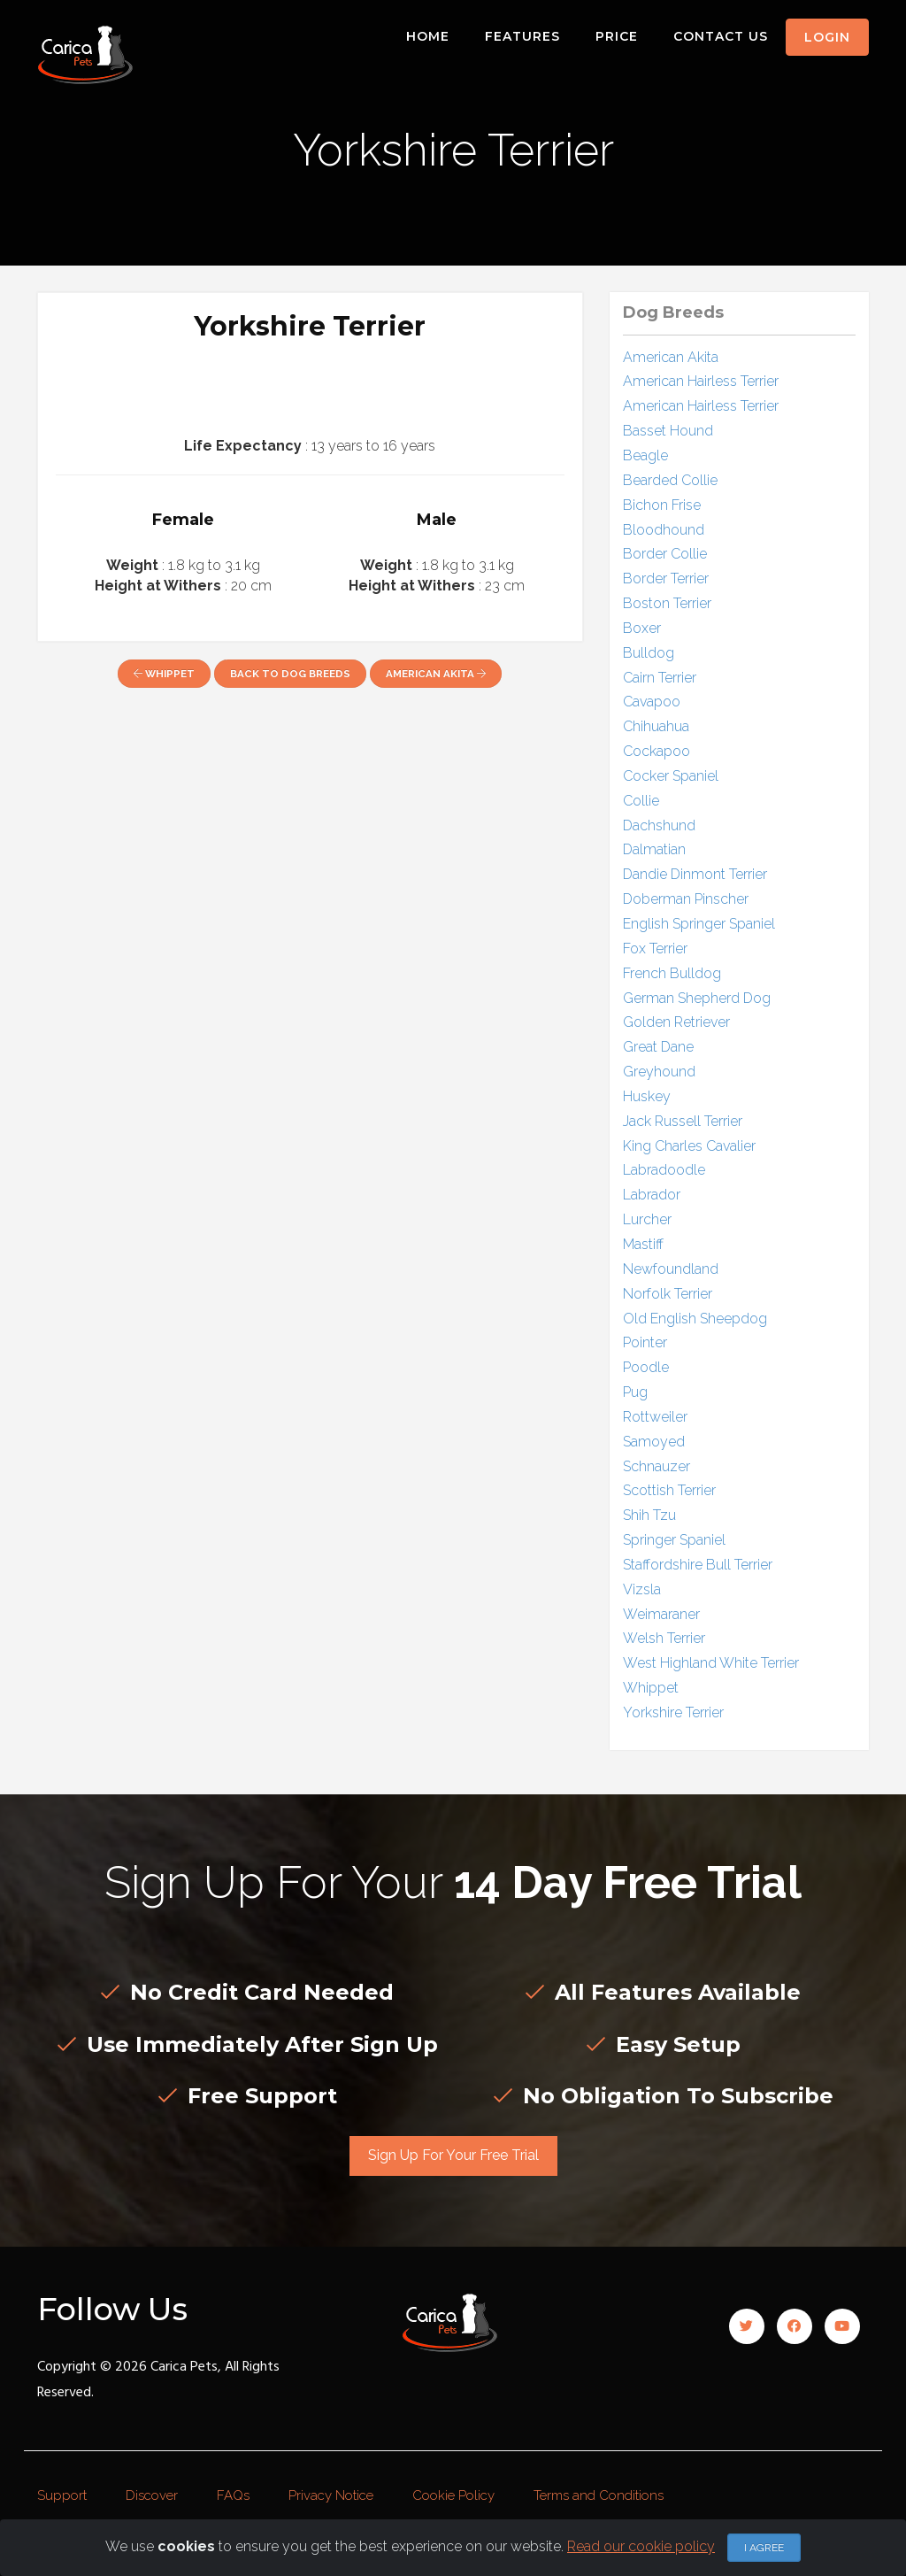  I want to click on Border Collie, so click(665, 553).